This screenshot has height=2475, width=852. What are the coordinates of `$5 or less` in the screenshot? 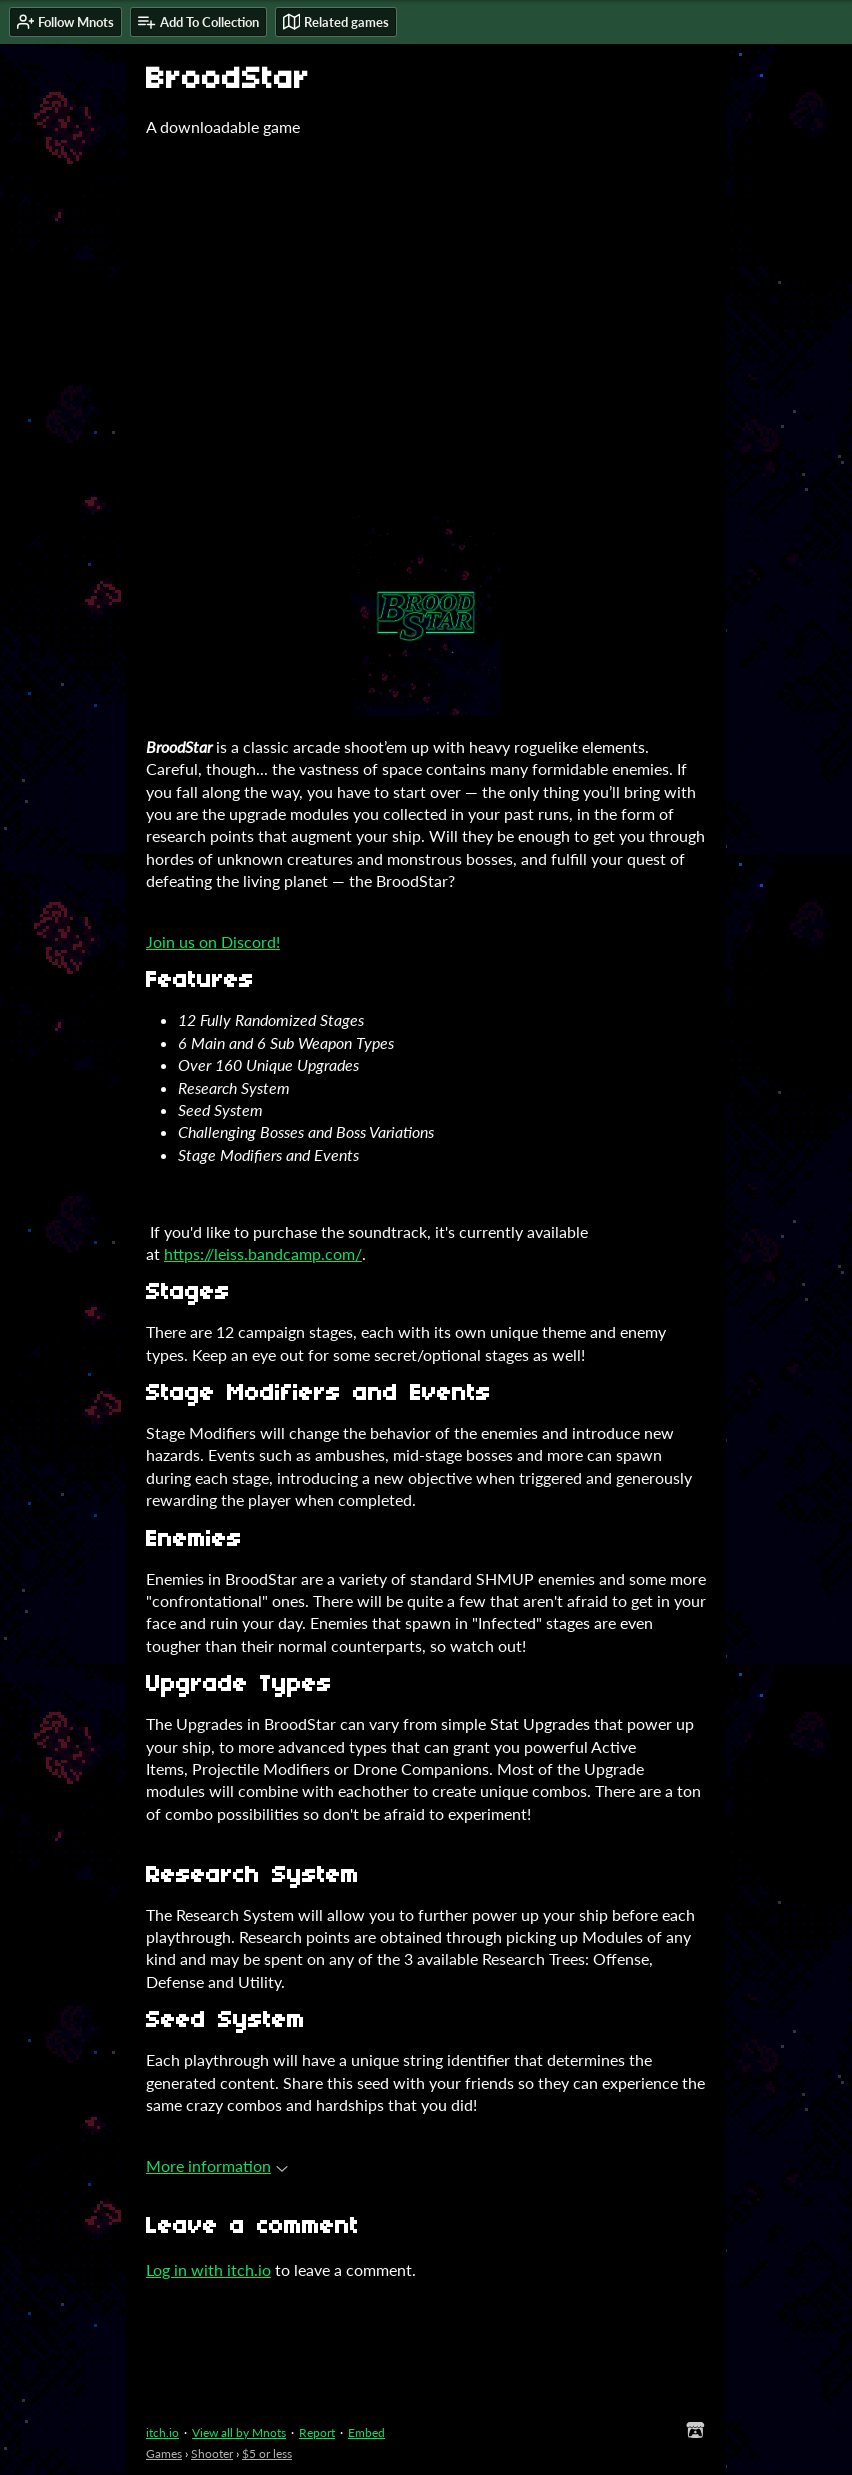 It's located at (267, 2453).